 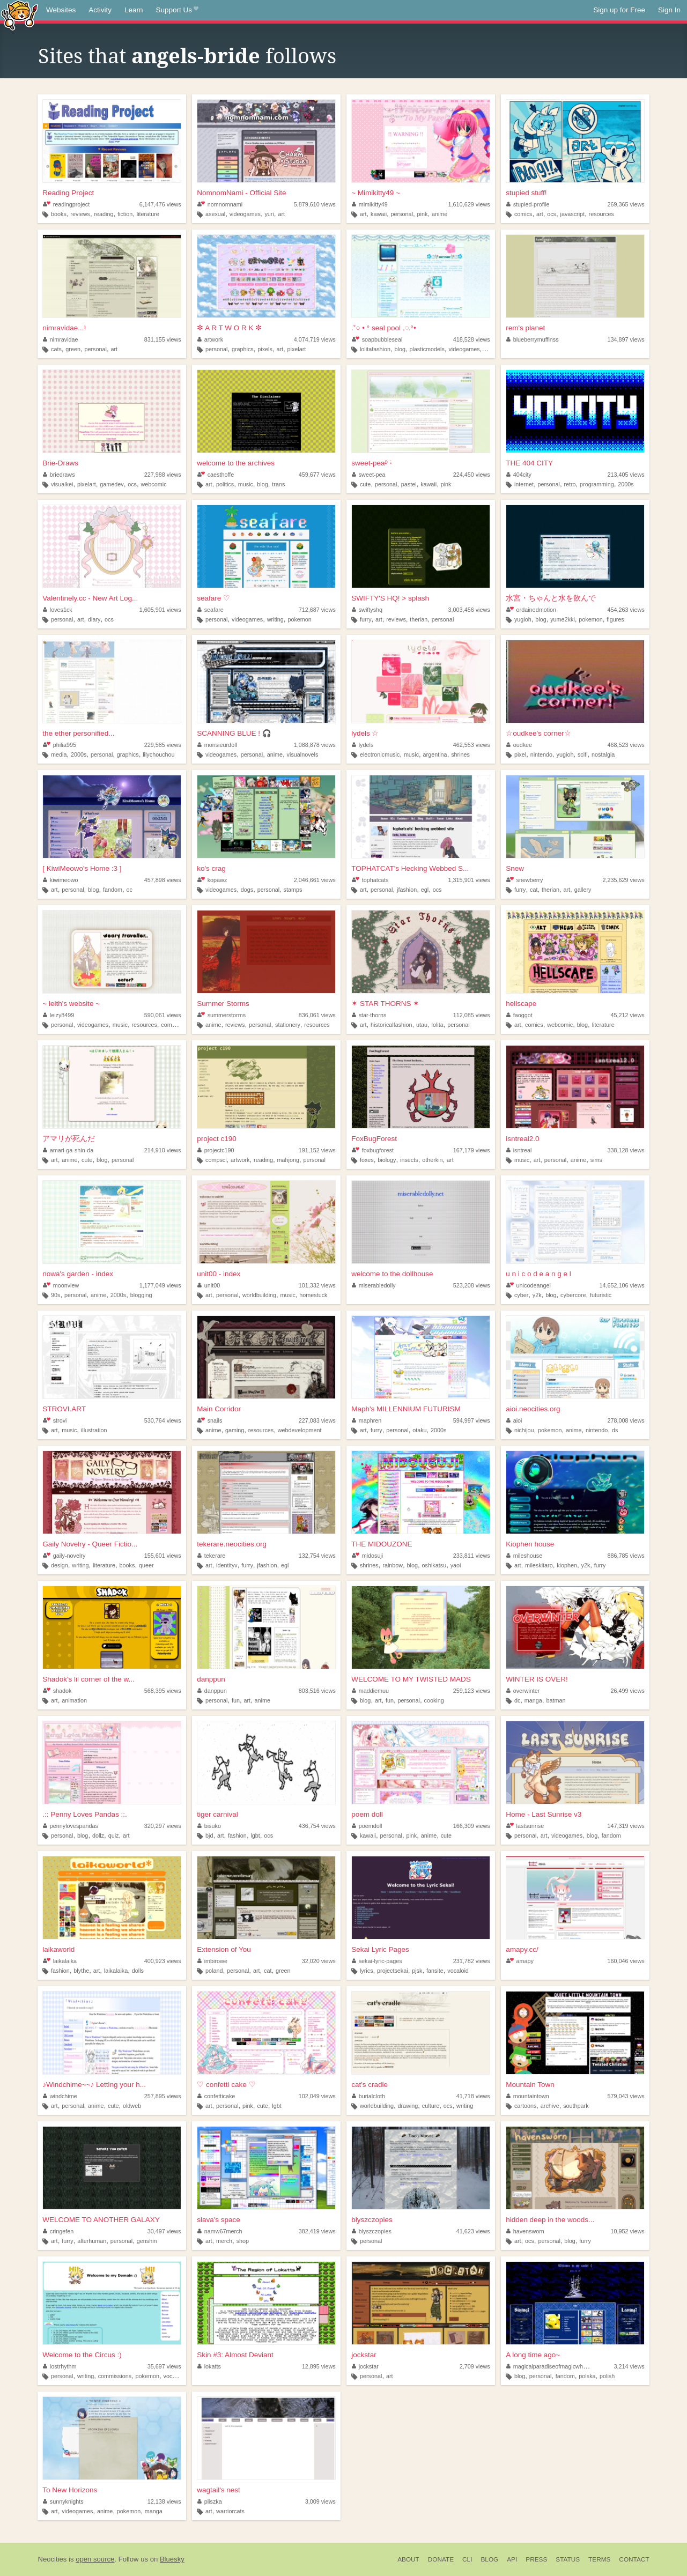 I want to click on writing, so click(x=275, y=619).